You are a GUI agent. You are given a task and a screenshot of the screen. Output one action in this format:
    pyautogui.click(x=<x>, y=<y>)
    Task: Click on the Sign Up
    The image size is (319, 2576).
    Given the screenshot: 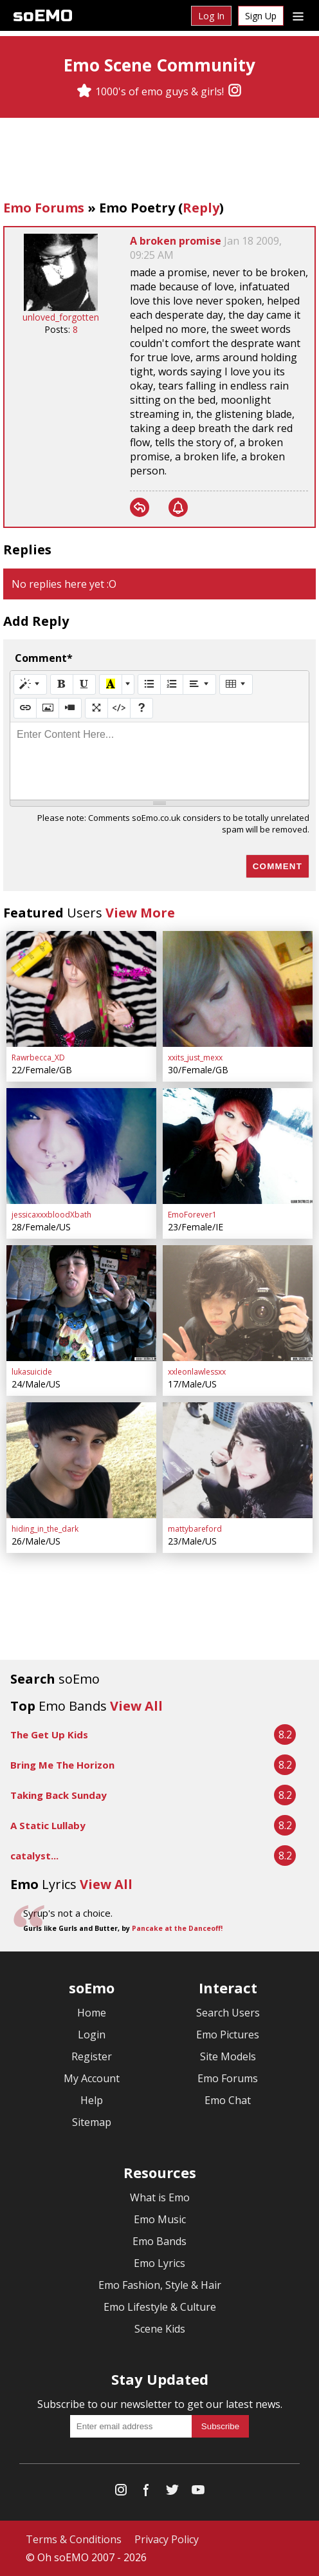 What is the action you would take?
    pyautogui.click(x=261, y=16)
    